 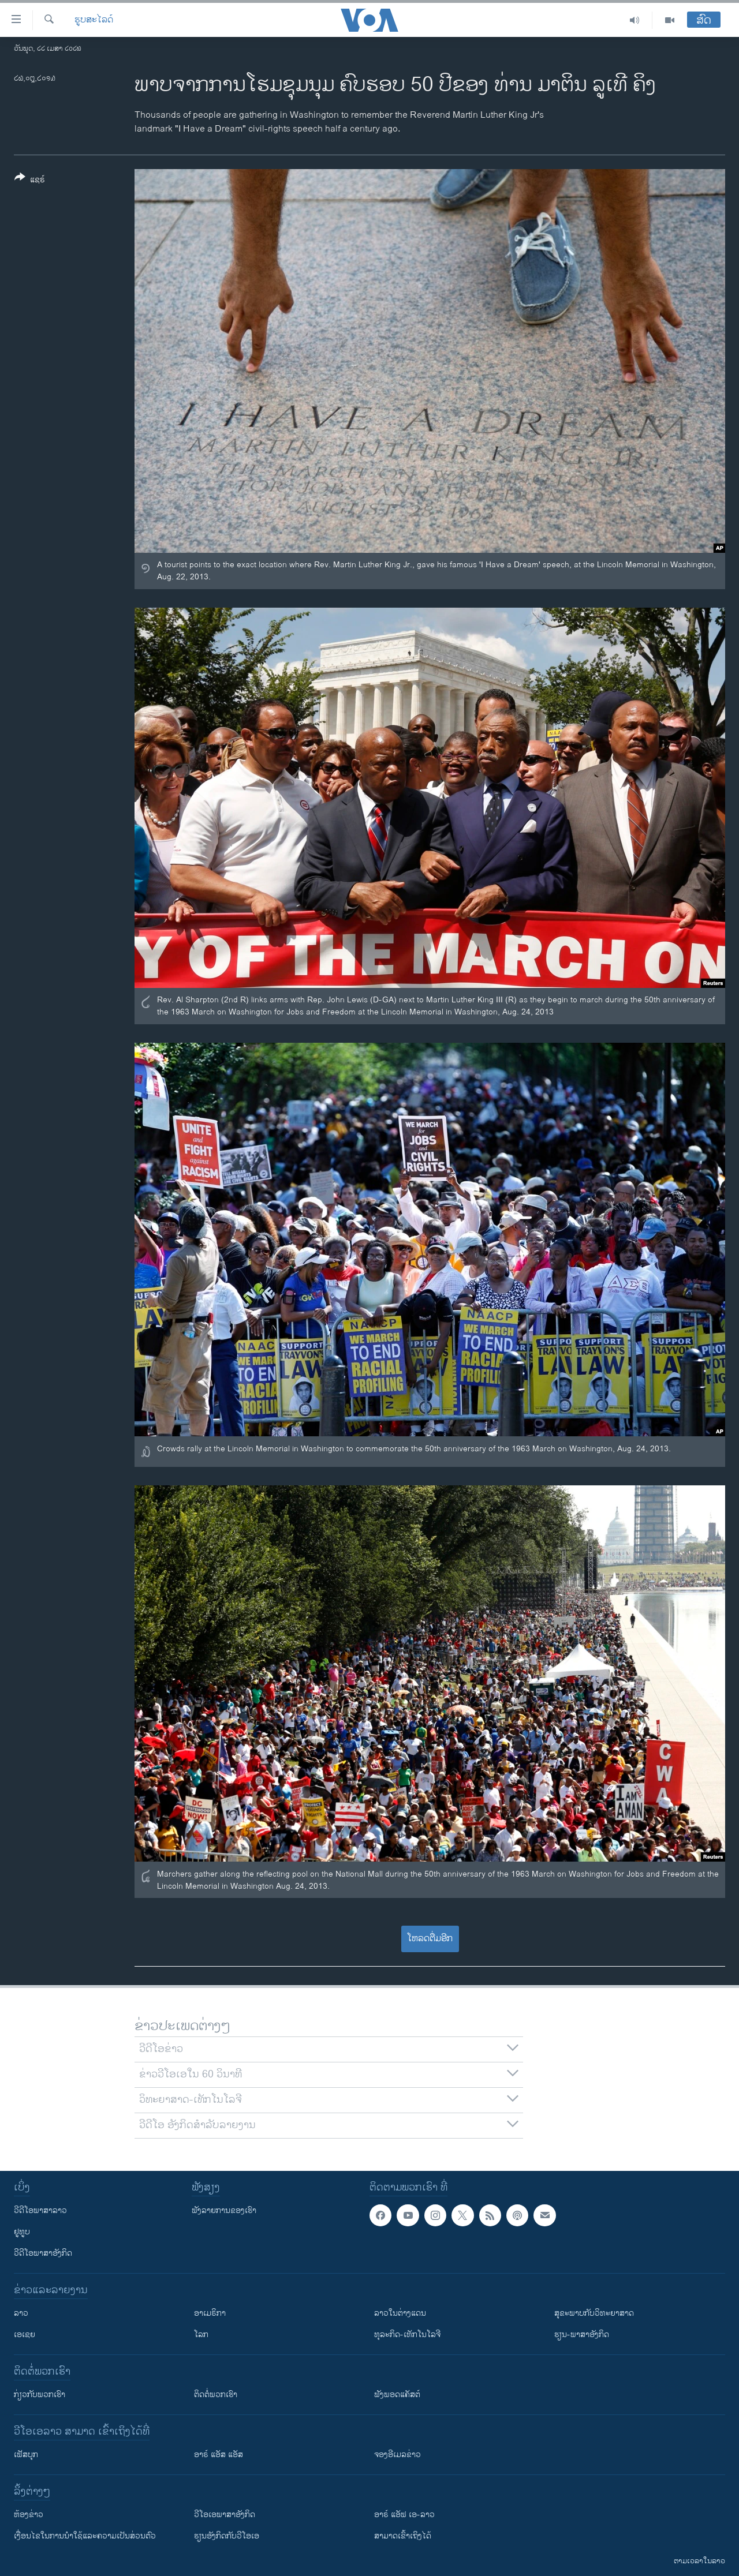 I want to click on ຕິດຕໍ່ພວກເຮົາ, so click(x=215, y=2394).